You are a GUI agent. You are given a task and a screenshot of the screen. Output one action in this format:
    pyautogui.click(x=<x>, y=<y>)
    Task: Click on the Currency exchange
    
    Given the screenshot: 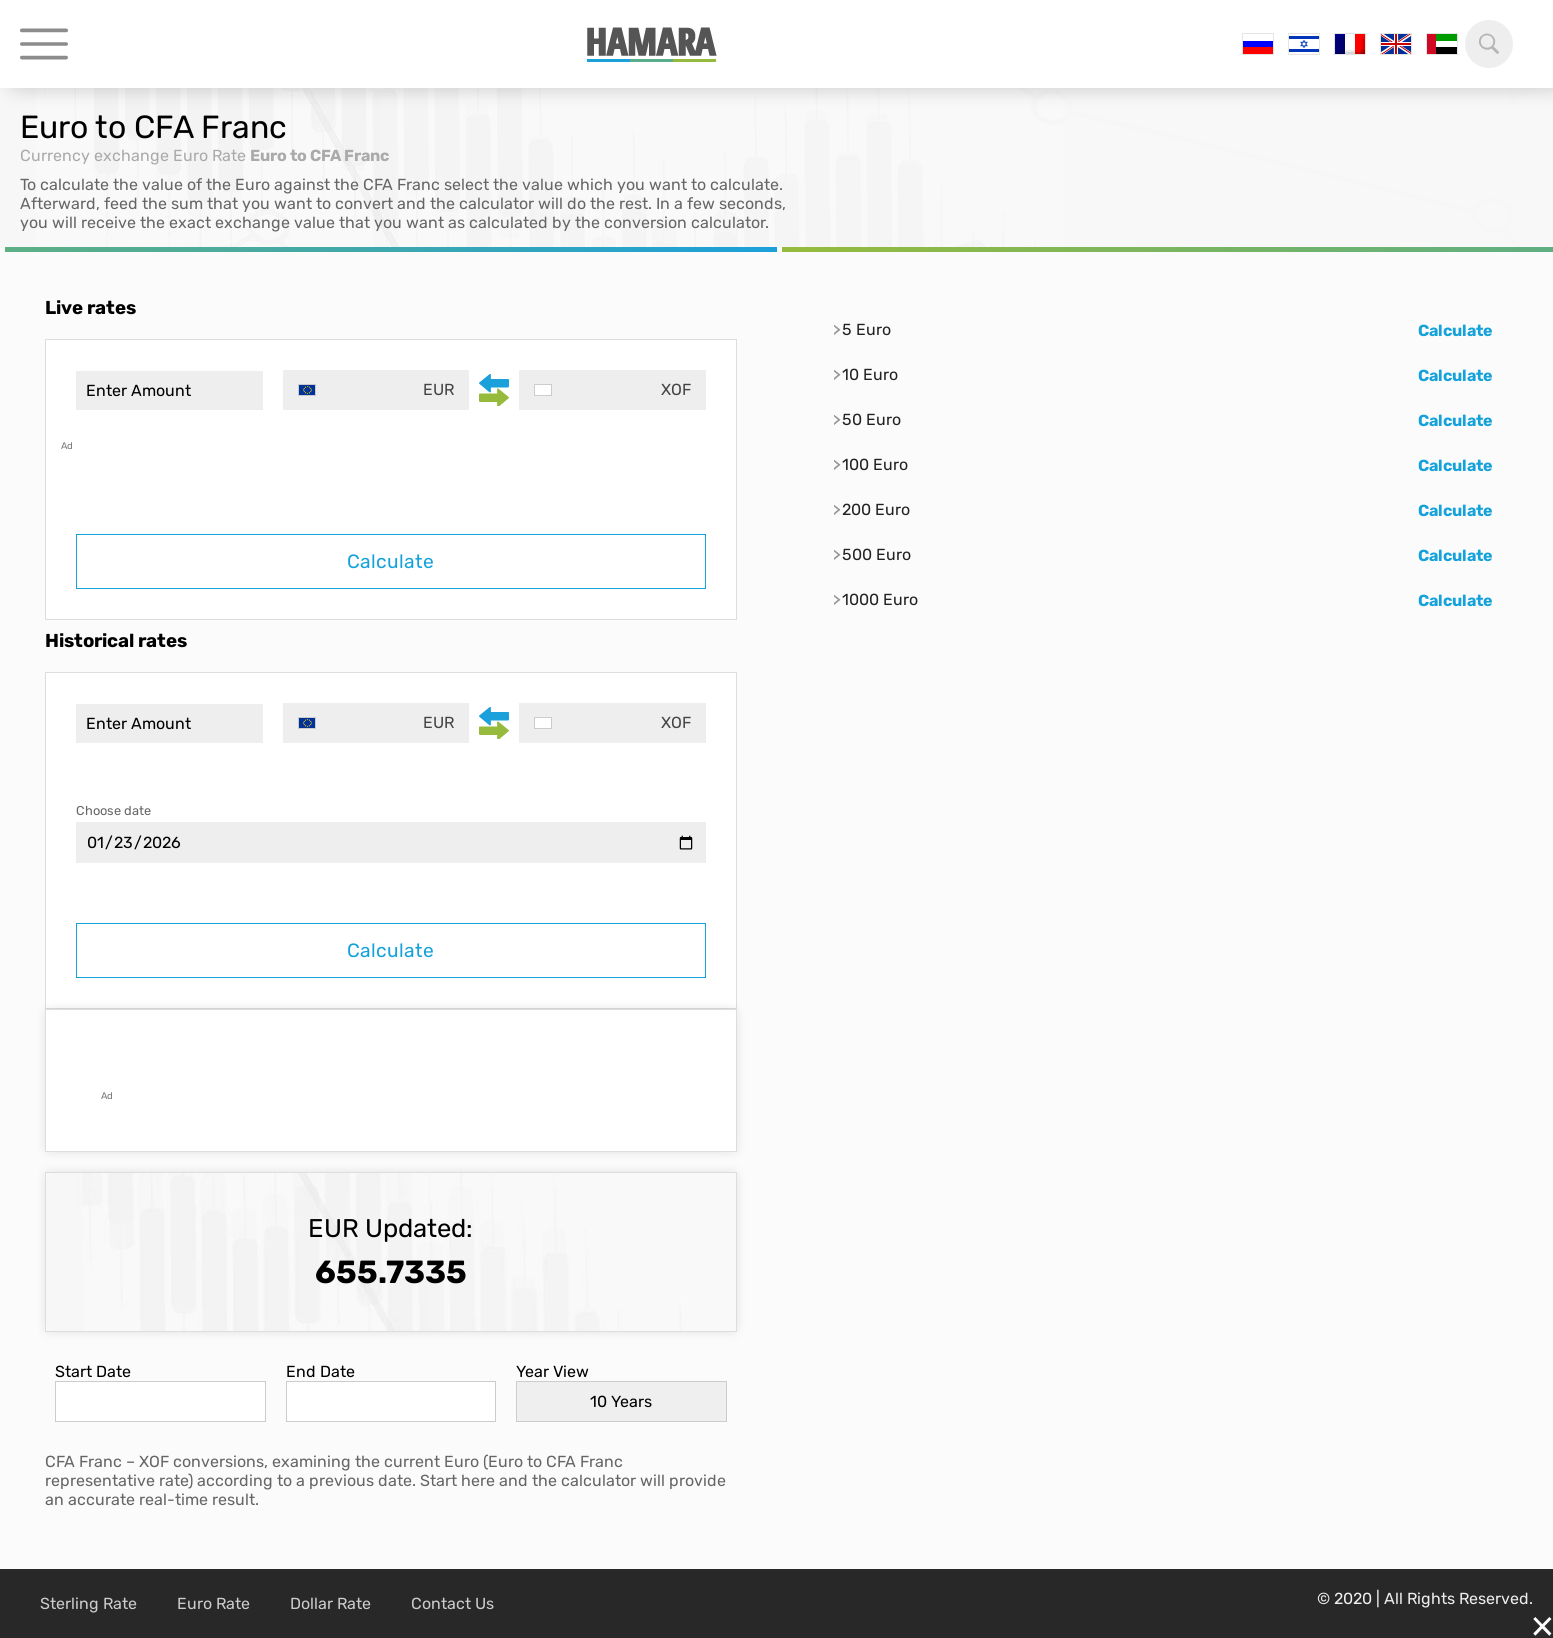 What is the action you would take?
    pyautogui.click(x=94, y=155)
    